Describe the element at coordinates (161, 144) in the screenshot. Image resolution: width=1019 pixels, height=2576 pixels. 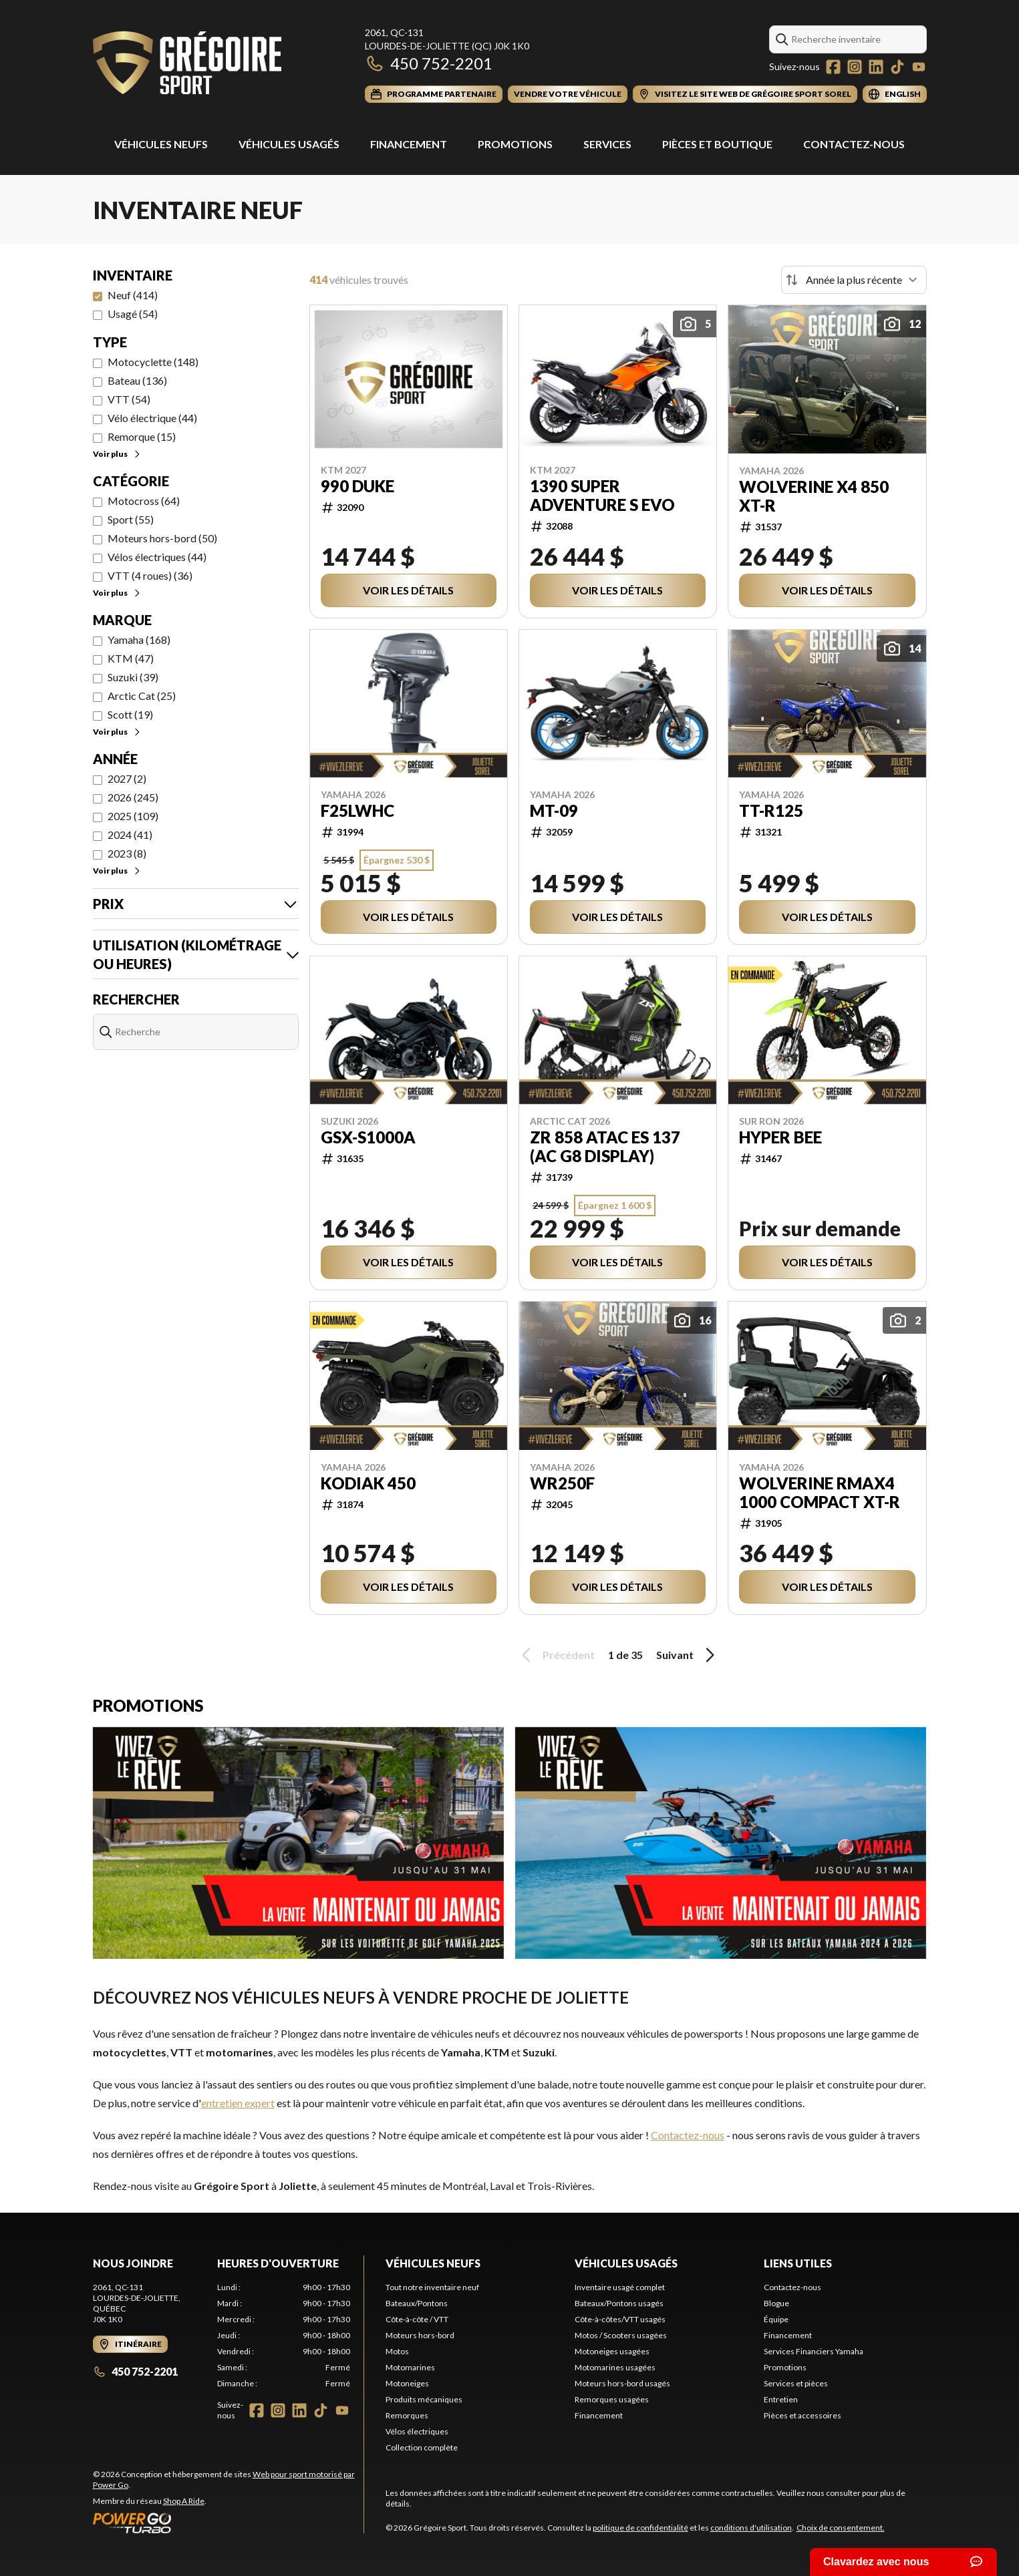
I see `Véhicules Neufs` at that location.